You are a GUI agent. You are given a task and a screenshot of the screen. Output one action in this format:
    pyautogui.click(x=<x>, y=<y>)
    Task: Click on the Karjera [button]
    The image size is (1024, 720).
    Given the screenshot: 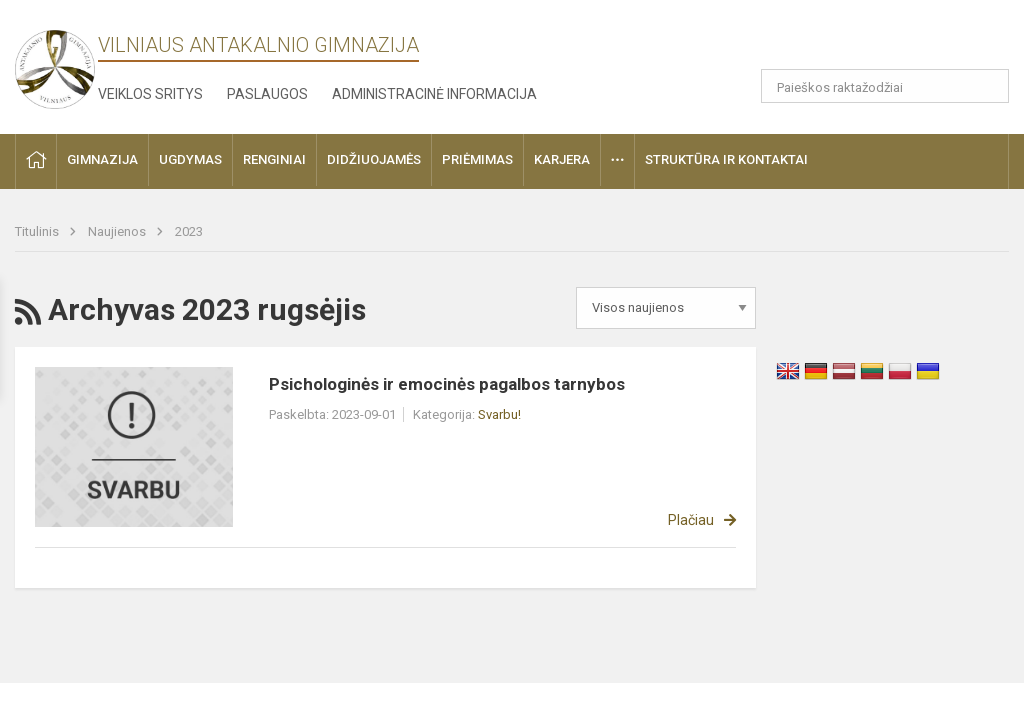 What is the action you would take?
    pyautogui.click(x=562, y=159)
    